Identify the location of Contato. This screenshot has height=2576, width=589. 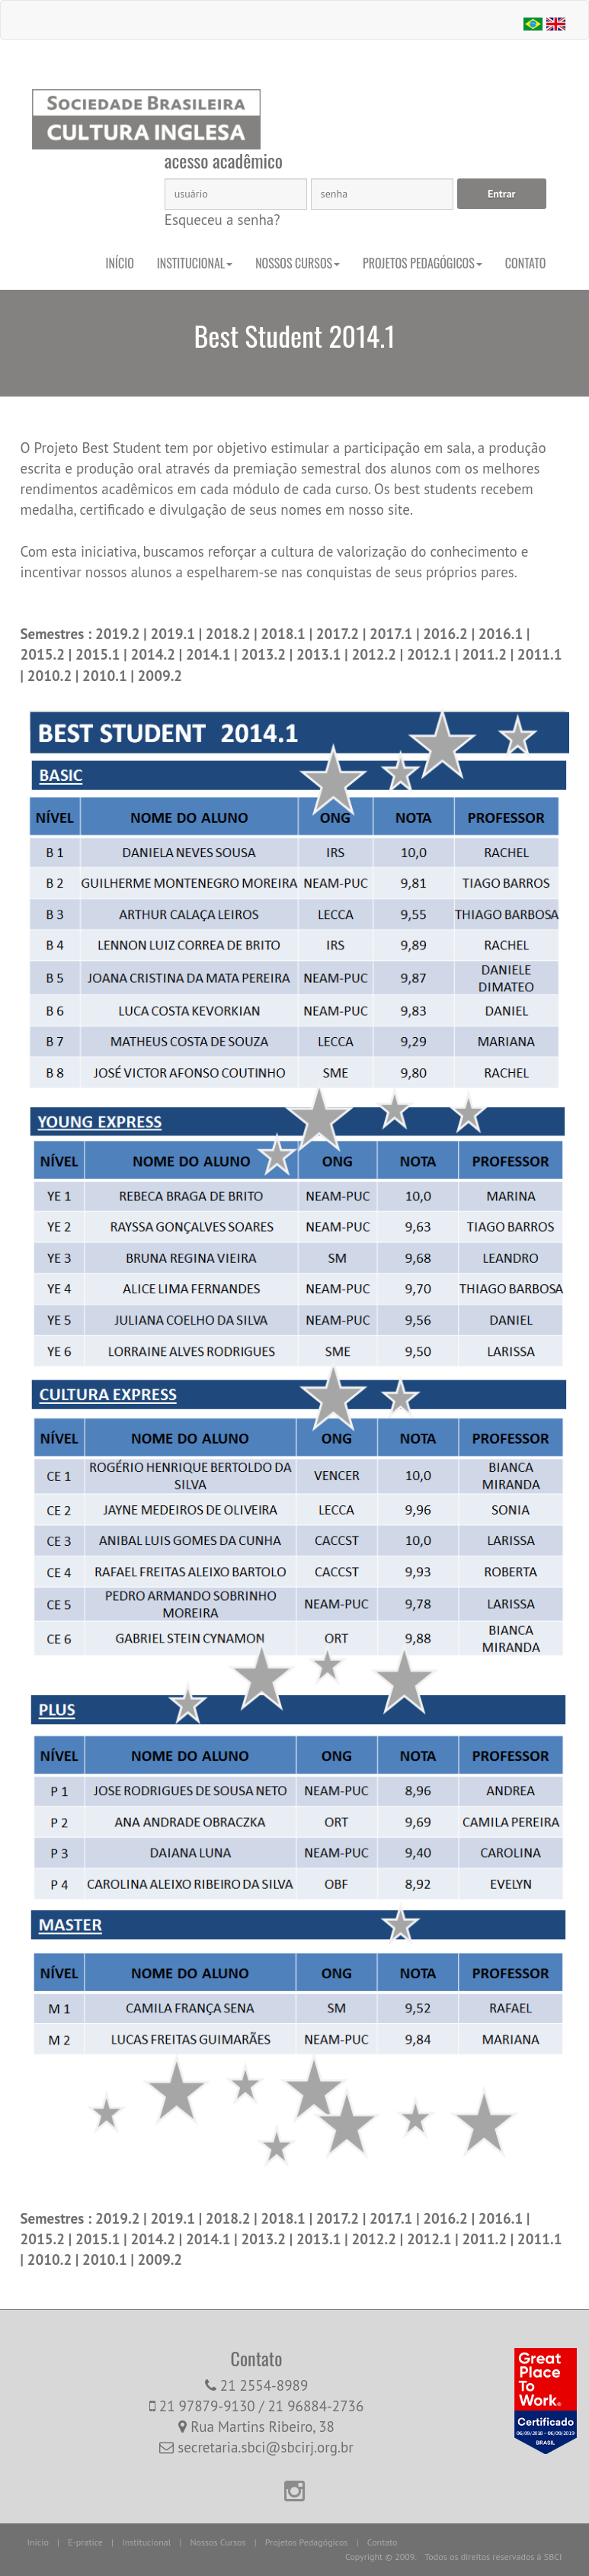
(525, 263).